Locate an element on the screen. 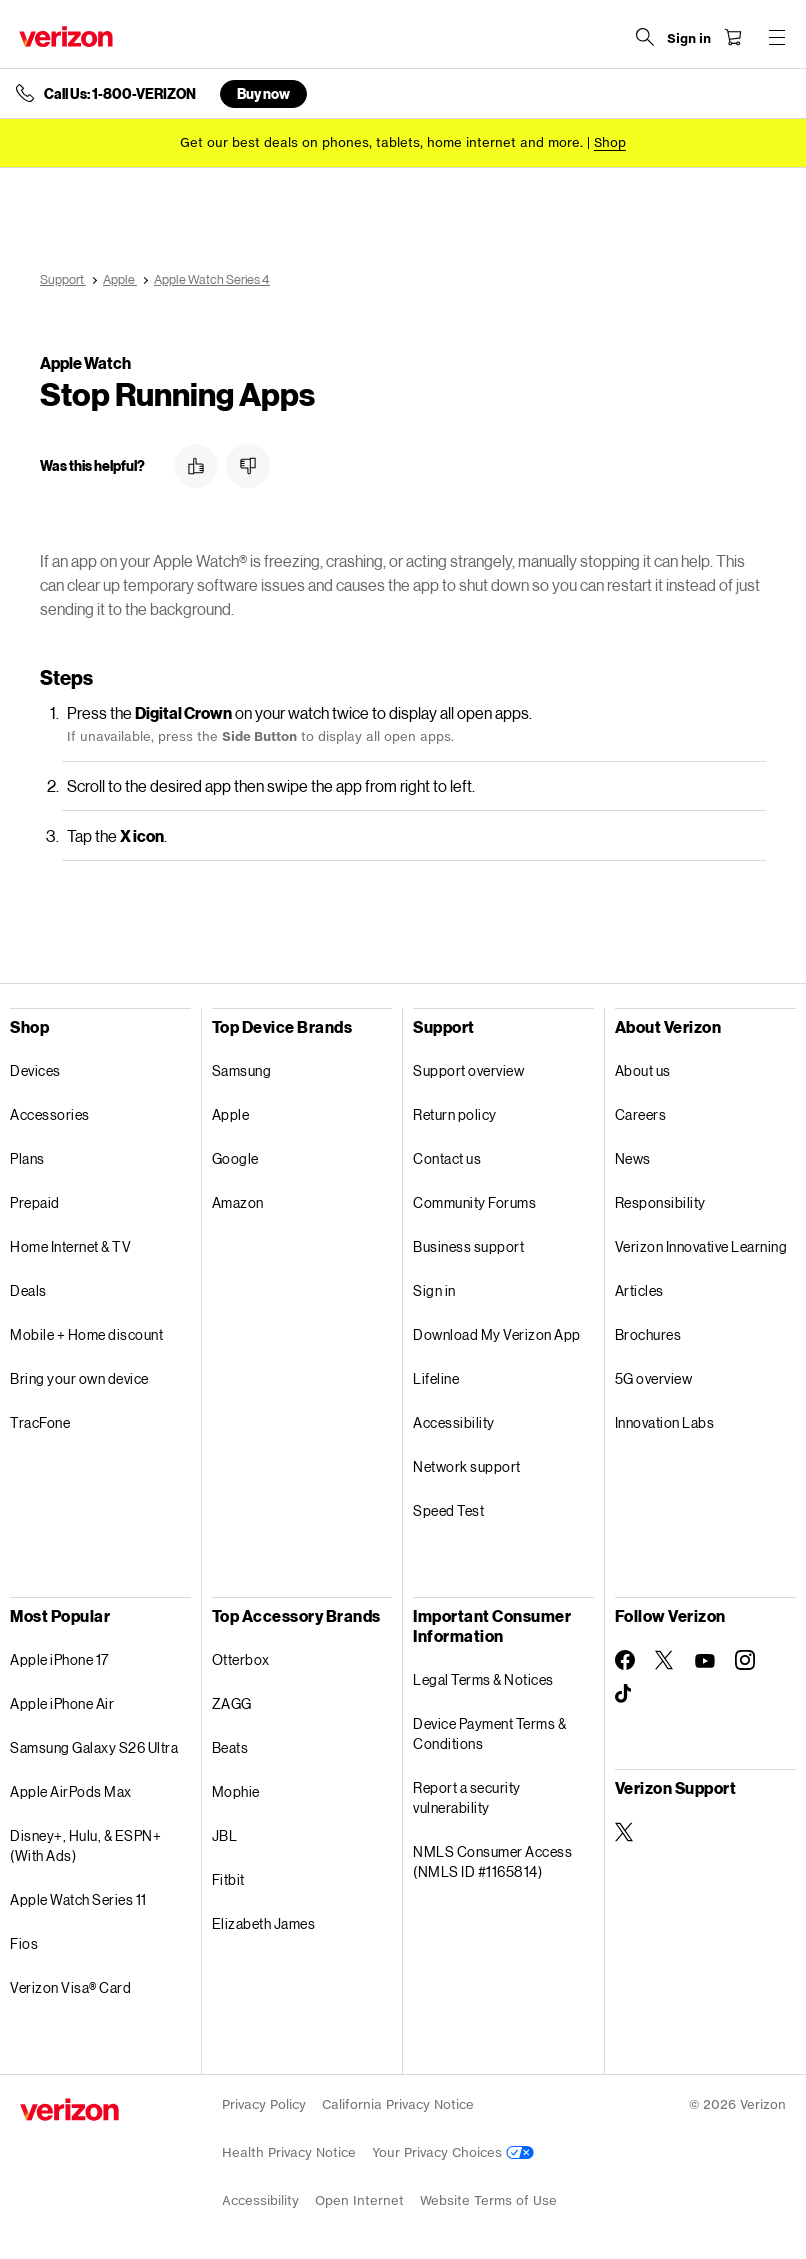 Image resolution: width=806 pixels, height=2259 pixels. Apple Watch Series 11 is located at coordinates (78, 1899).